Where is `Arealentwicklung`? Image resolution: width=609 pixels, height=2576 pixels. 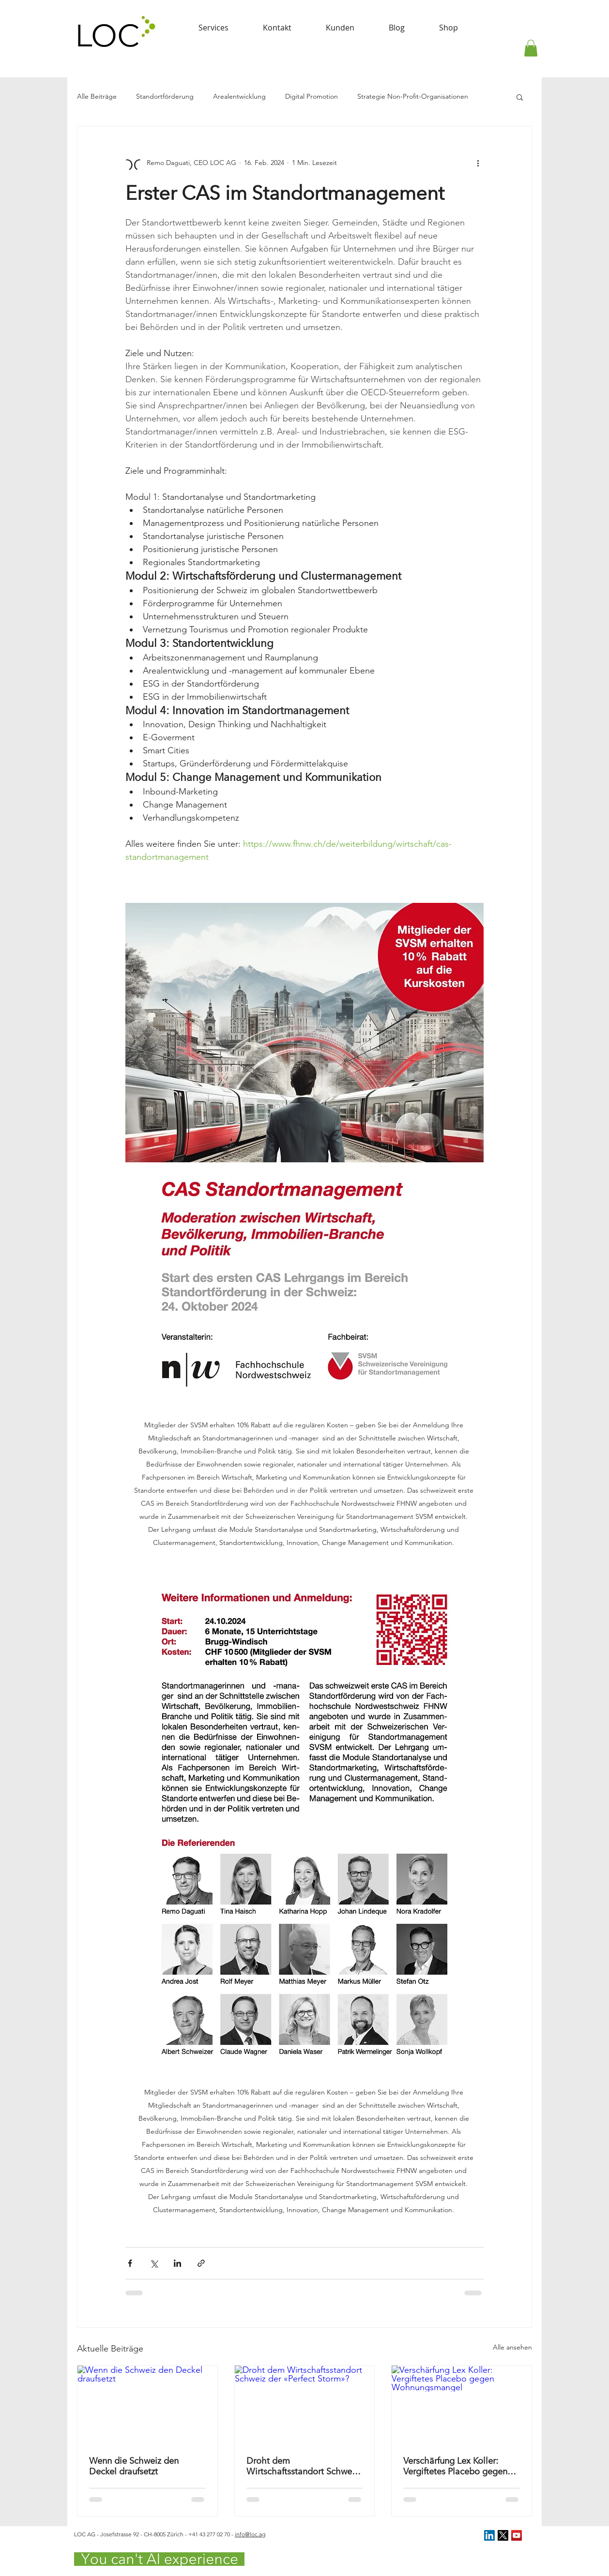 Arealentwicklung is located at coordinates (239, 96).